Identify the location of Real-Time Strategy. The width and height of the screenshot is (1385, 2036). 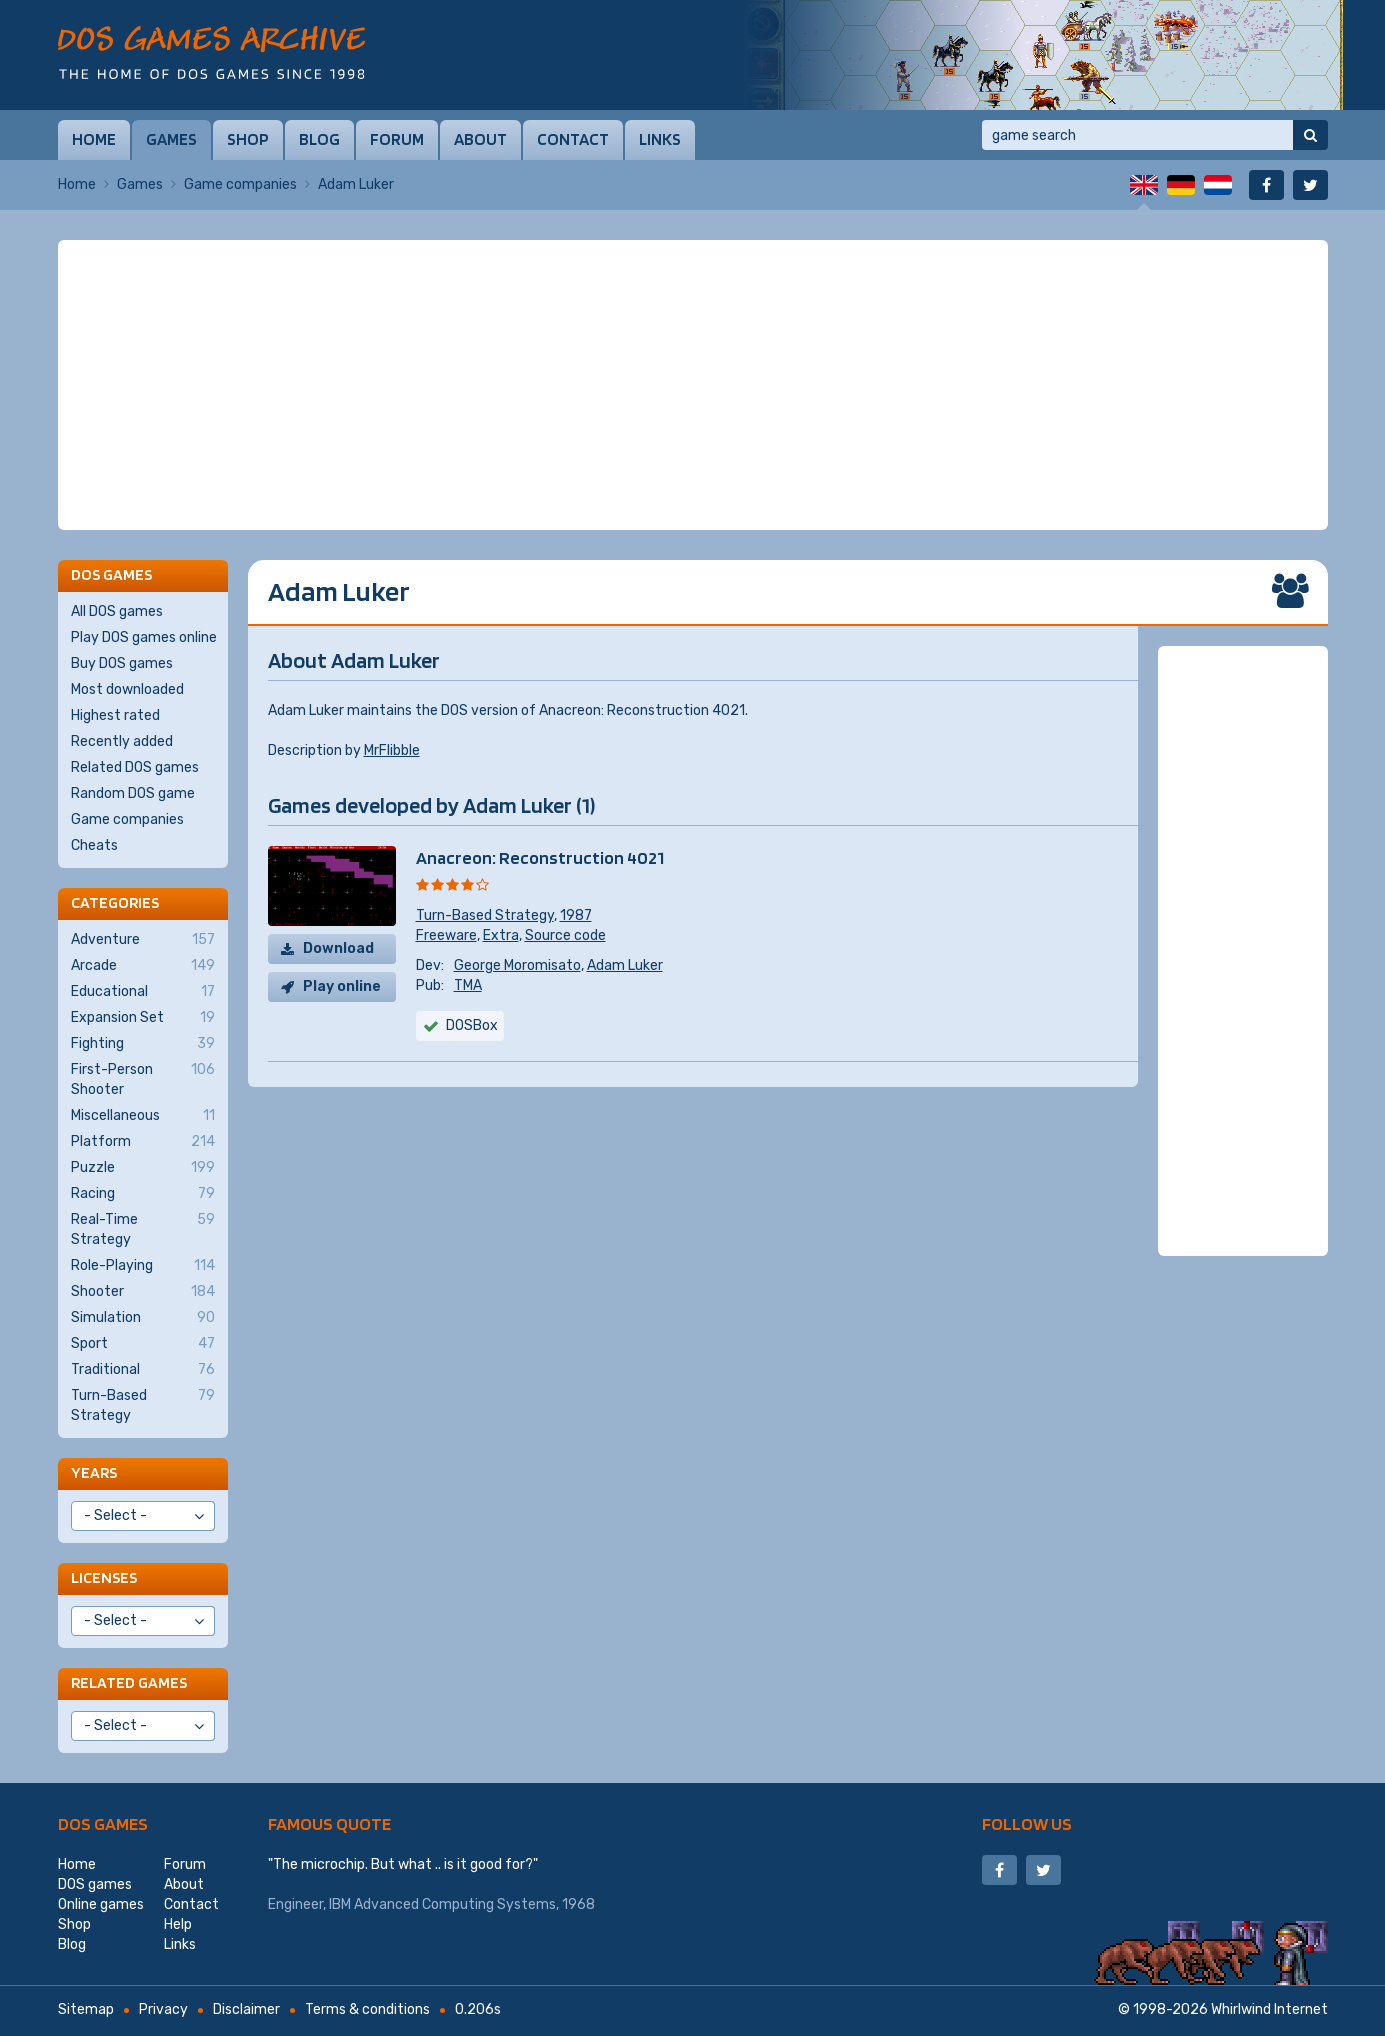
(143, 1229).